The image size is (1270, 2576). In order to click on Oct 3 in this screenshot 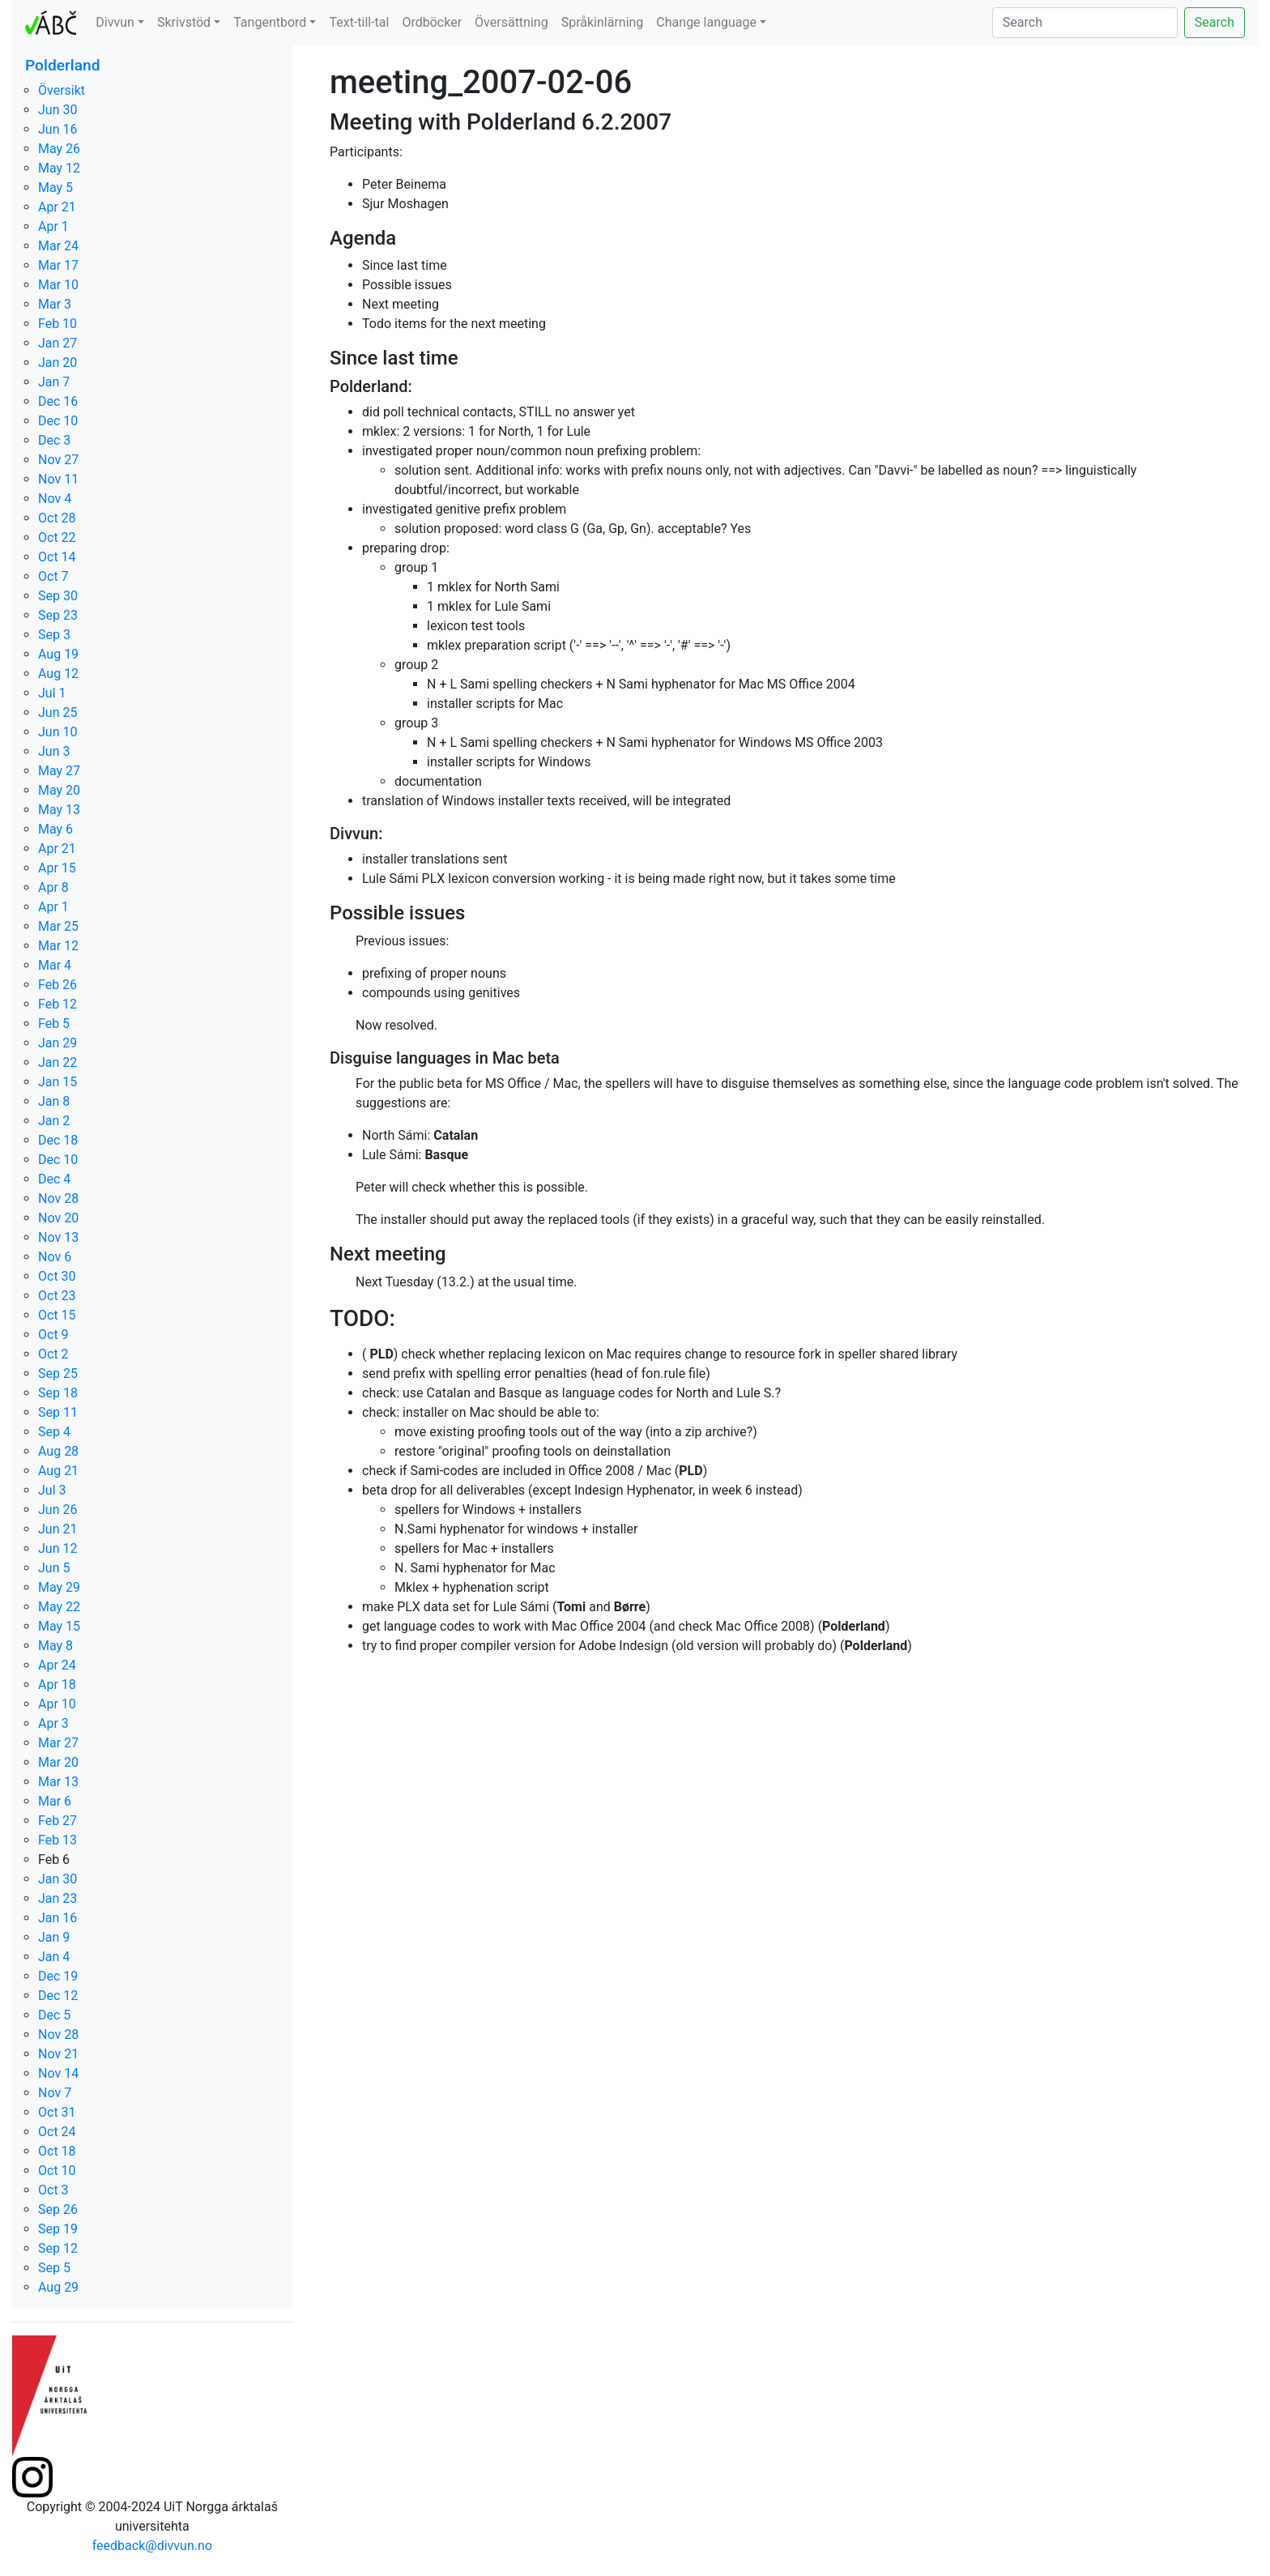, I will do `click(53, 2190)`.